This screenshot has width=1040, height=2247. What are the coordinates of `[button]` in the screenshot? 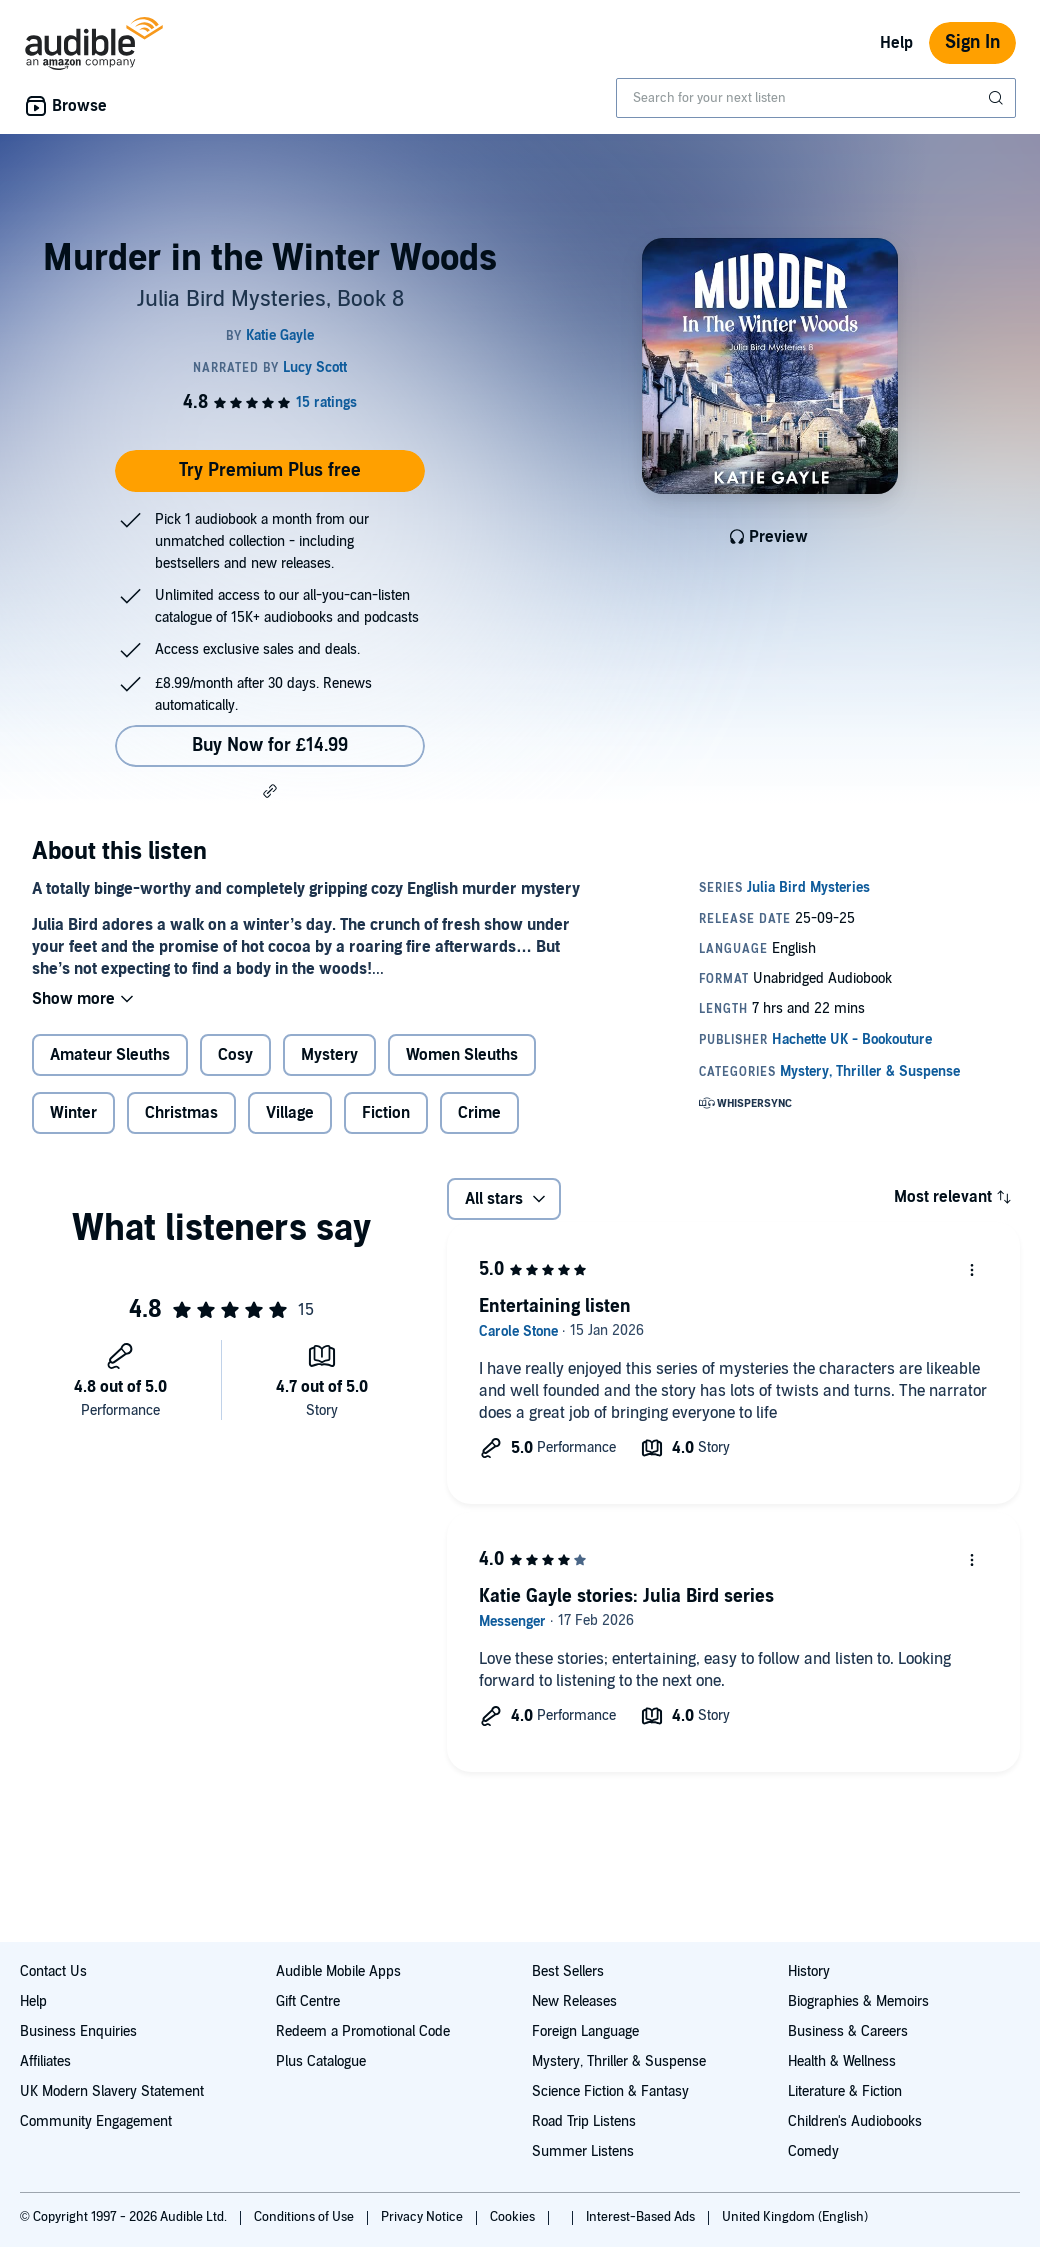 It's located at (270, 791).